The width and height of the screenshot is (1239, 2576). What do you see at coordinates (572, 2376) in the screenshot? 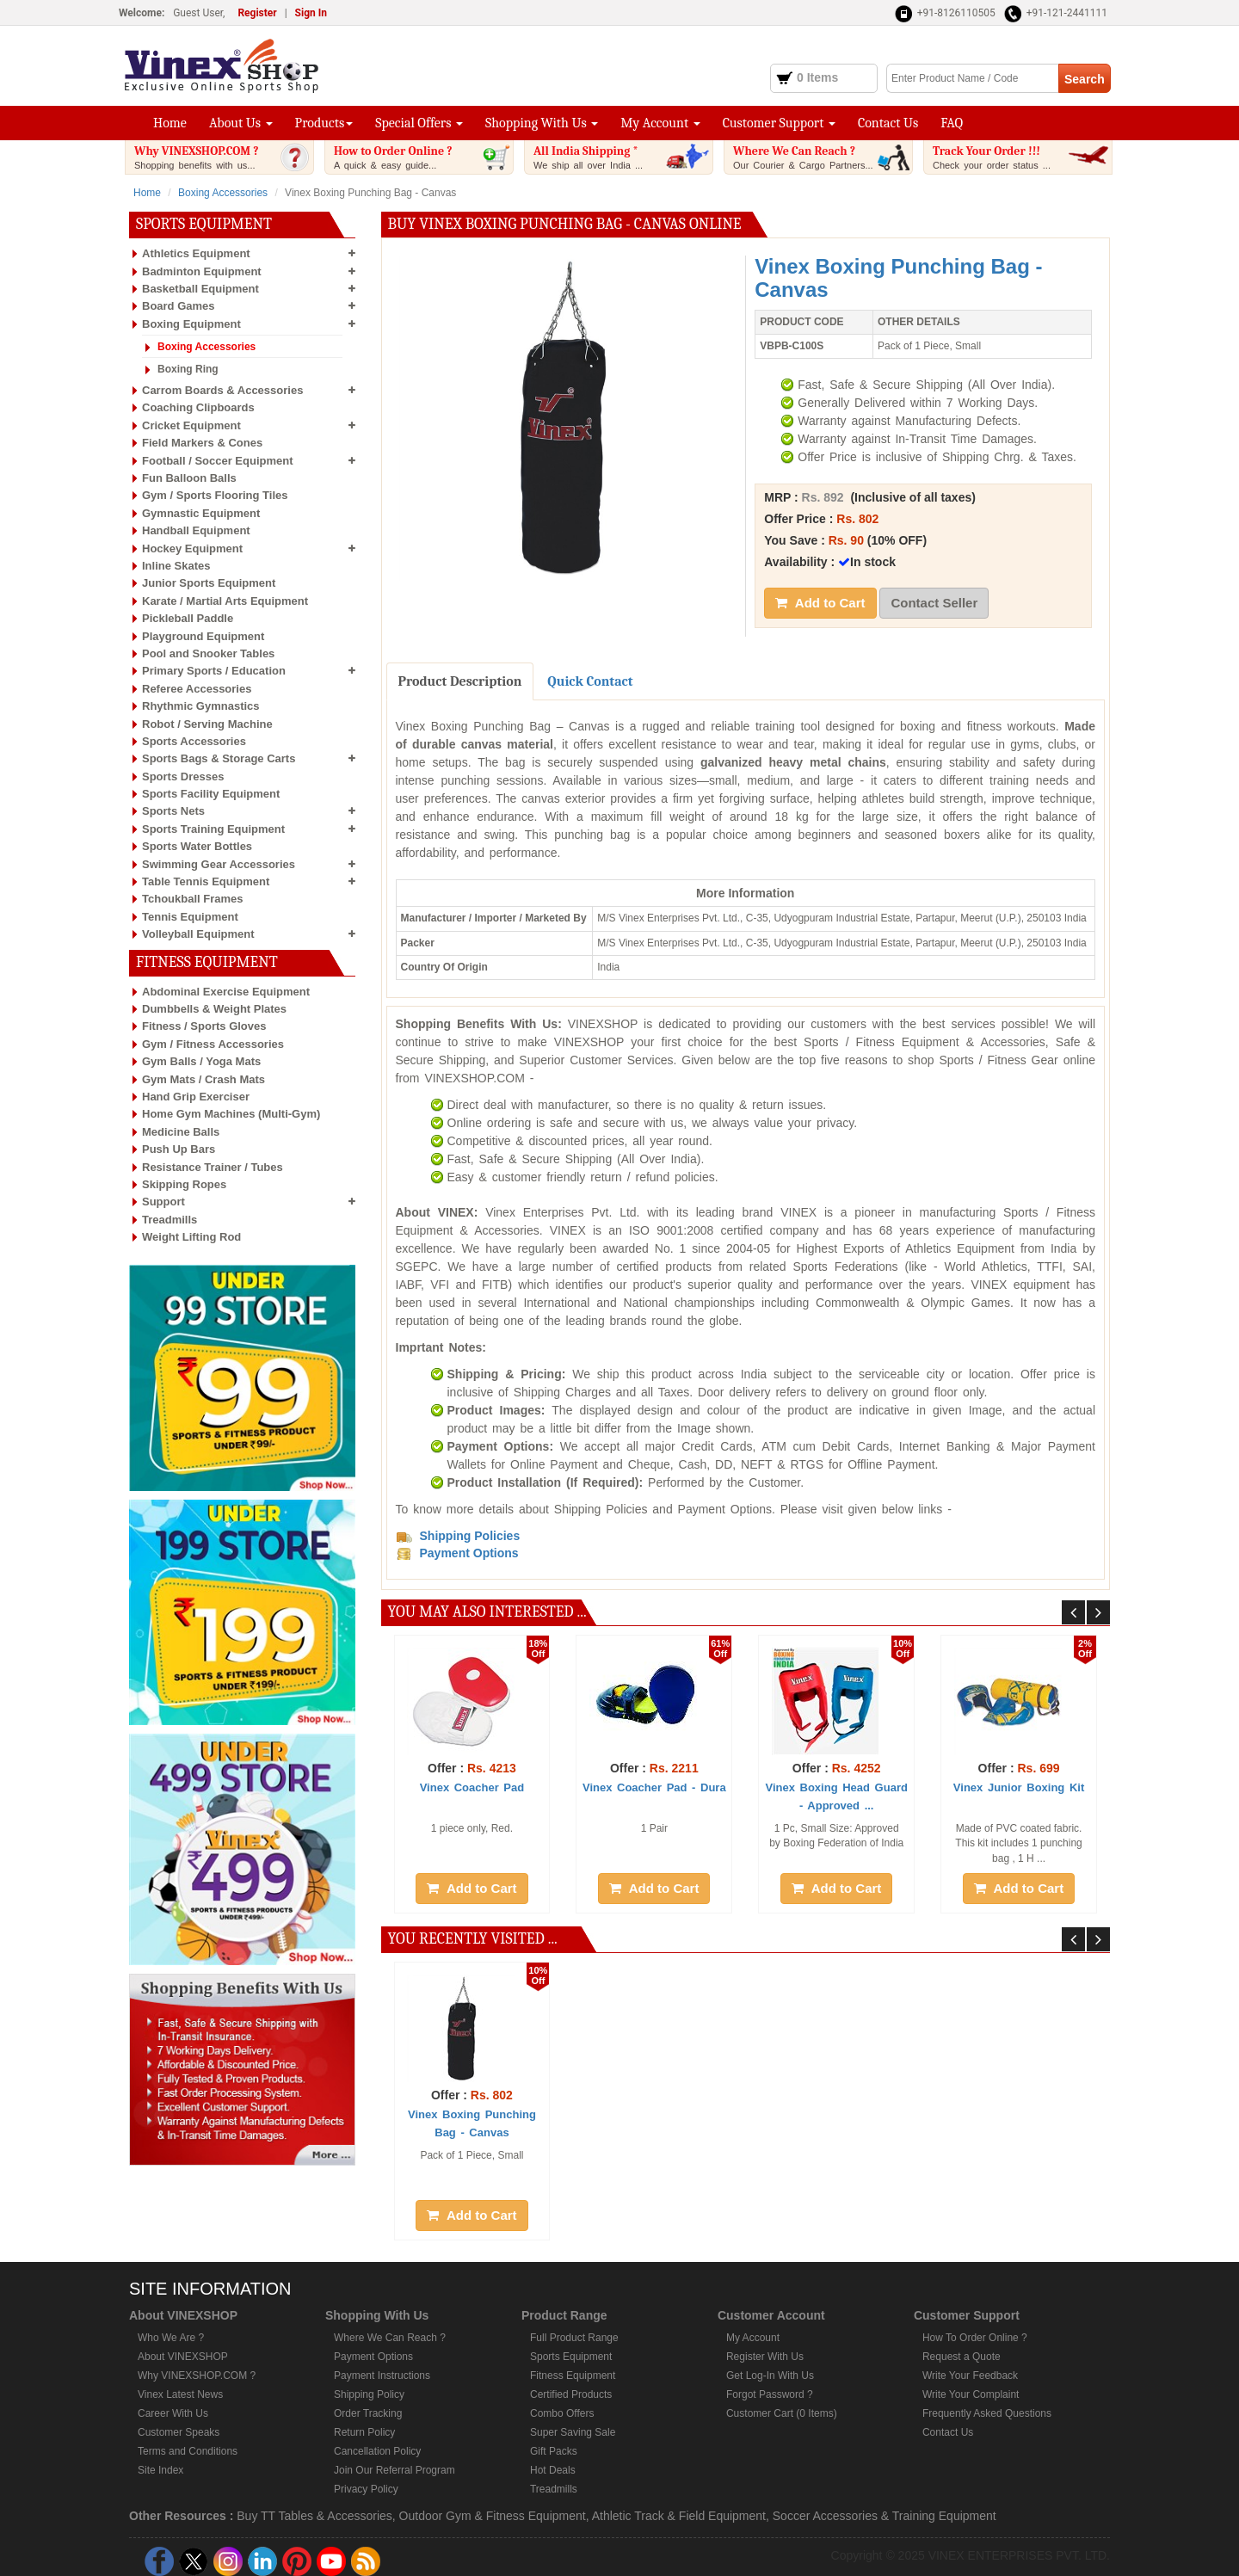
I see `Fitness Equipment` at bounding box center [572, 2376].